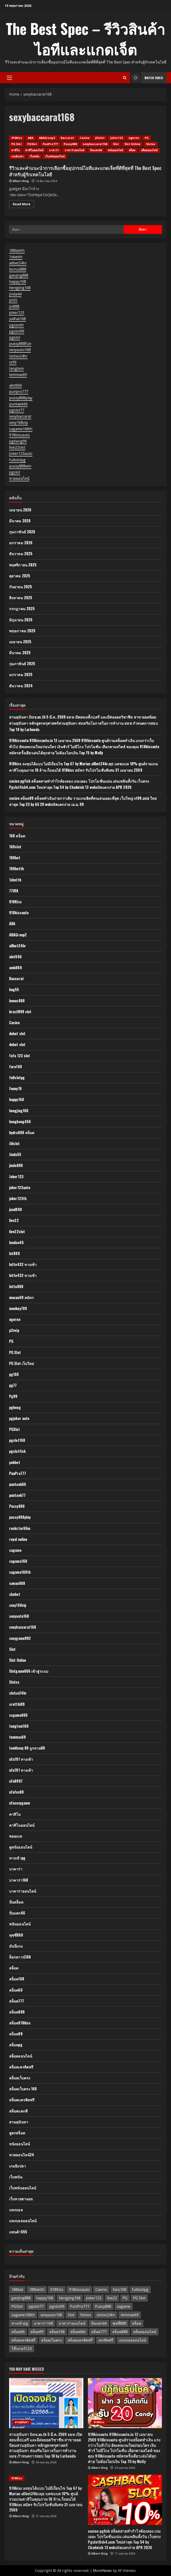 The height and width of the screenshot is (2576, 171). I want to click on สล็อตเเครดิตฟรี, so click(21, 2099).